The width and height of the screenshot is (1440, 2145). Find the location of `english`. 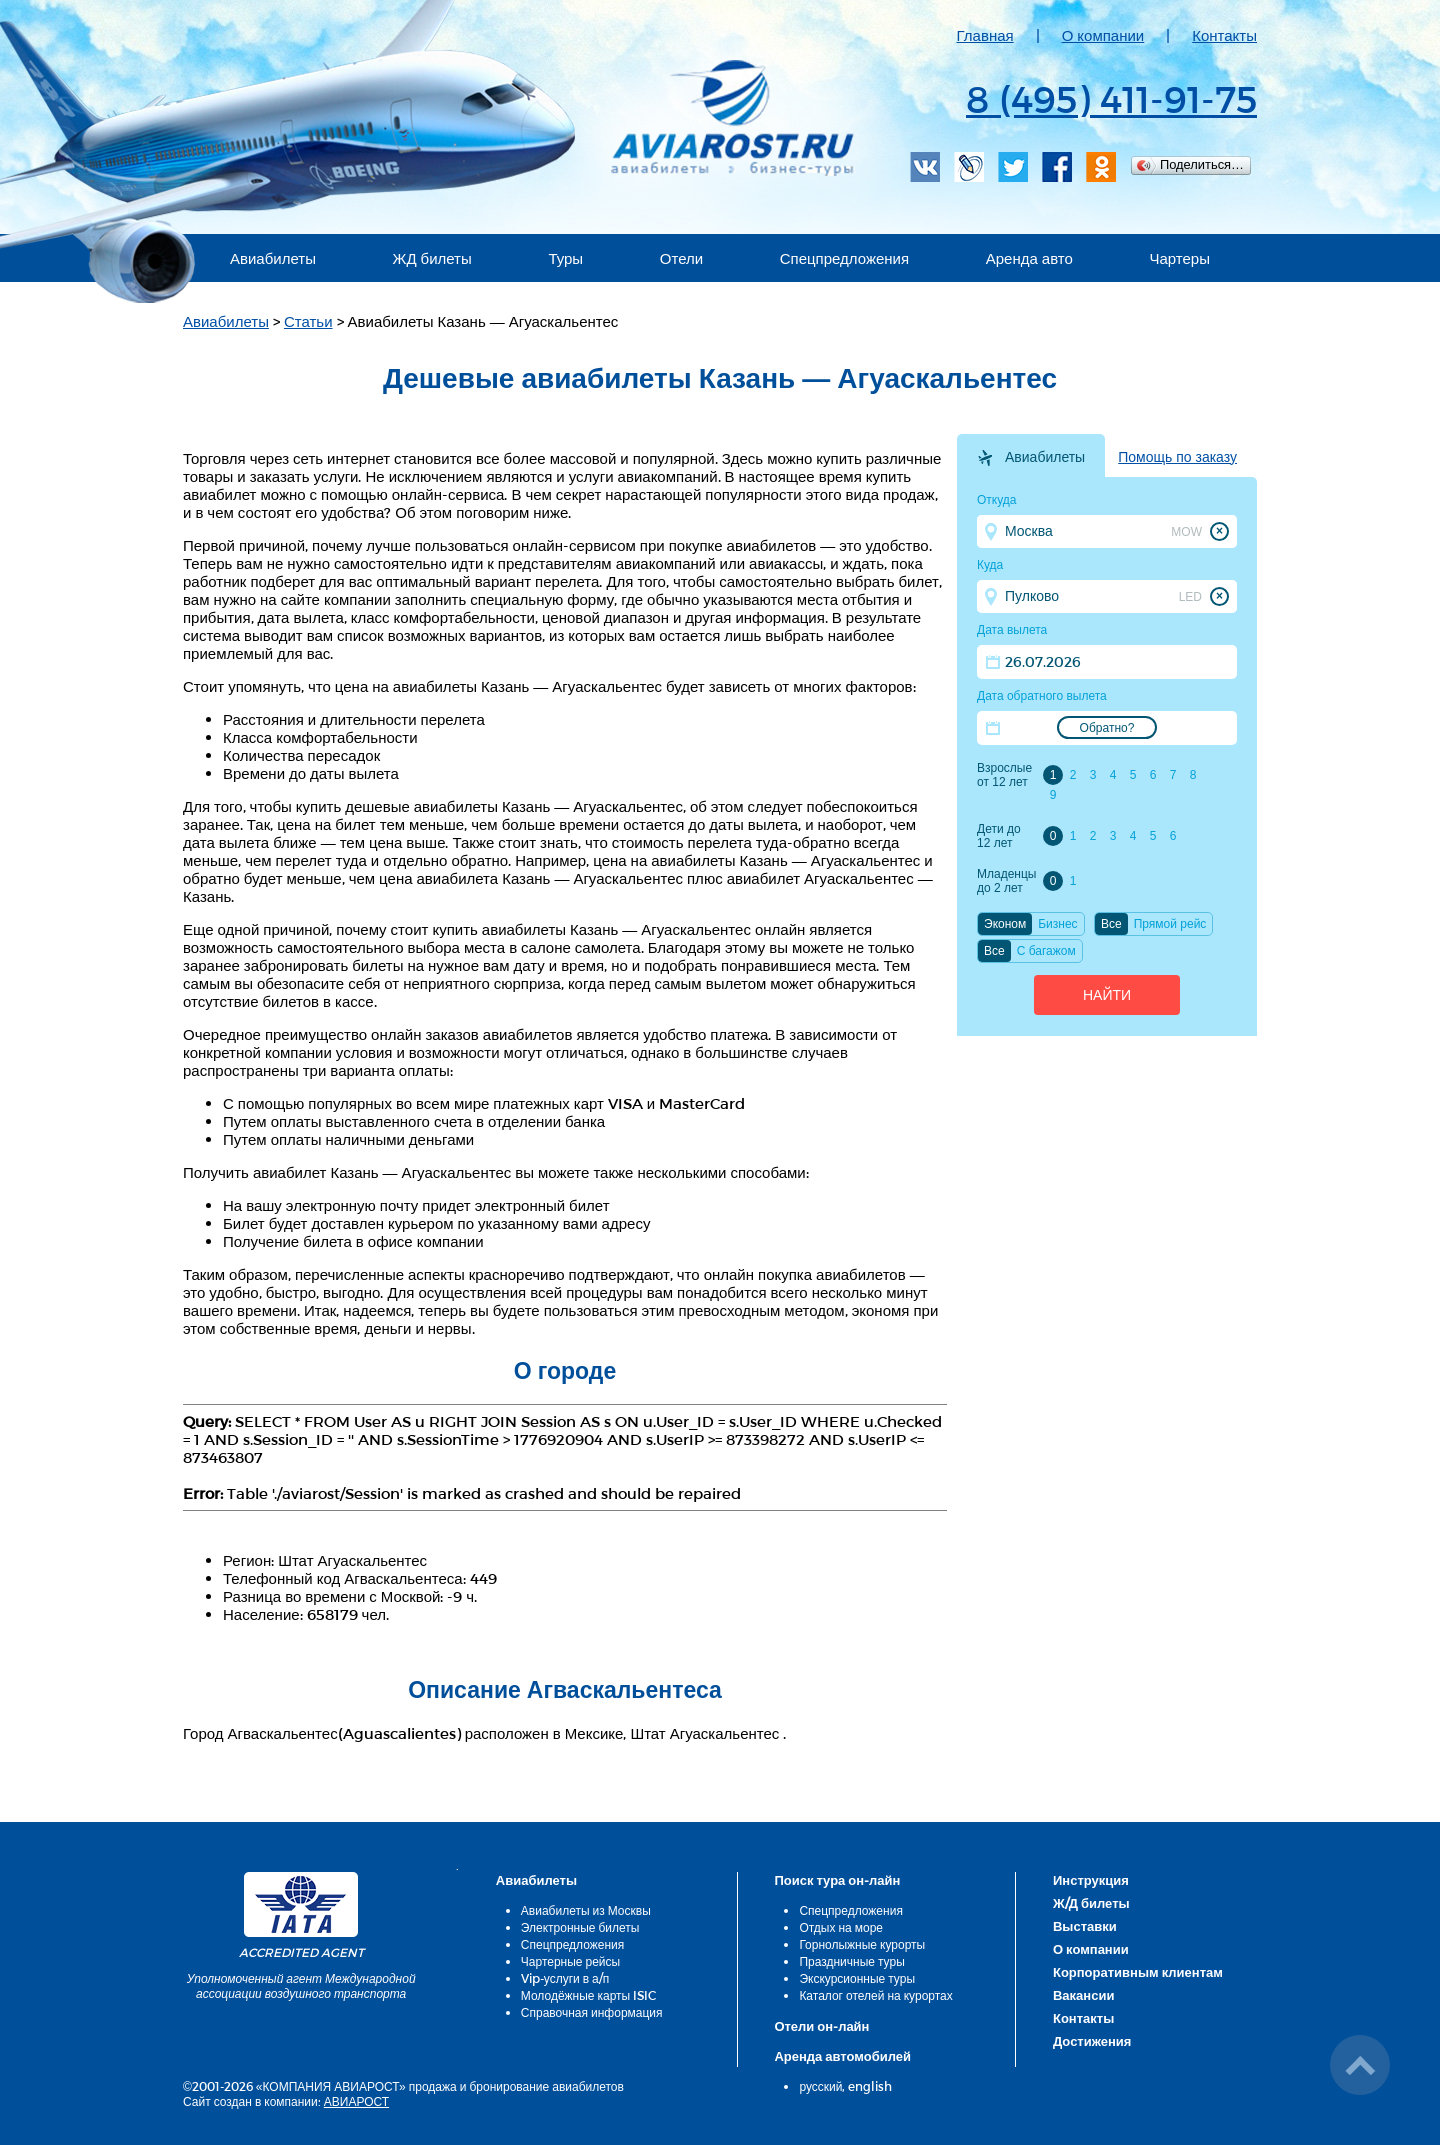

english is located at coordinates (870, 2086).